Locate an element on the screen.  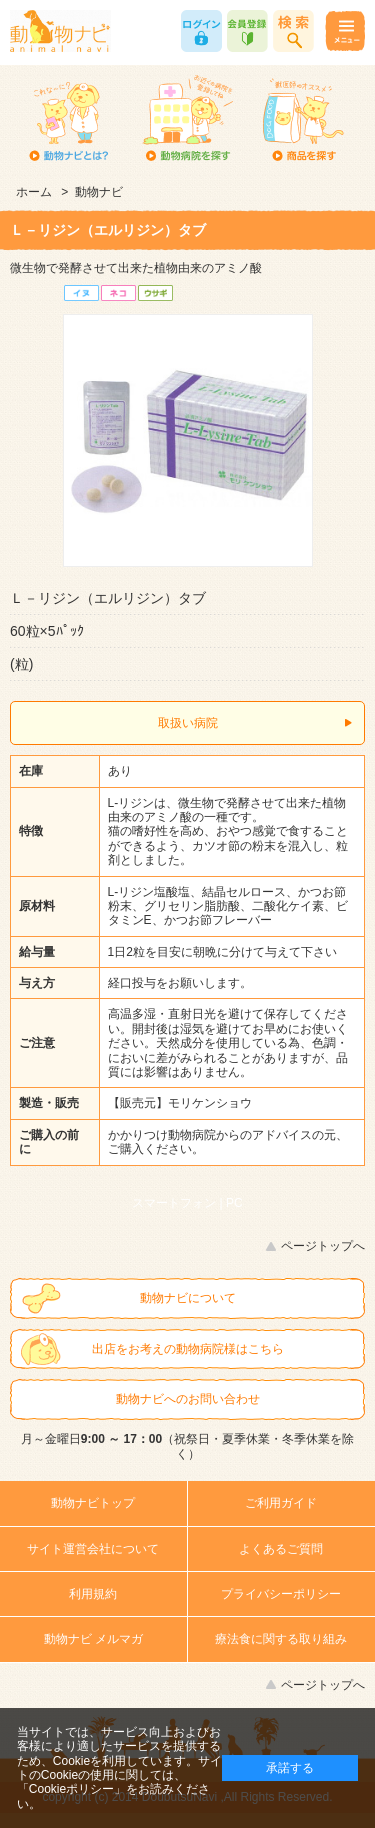
動物ナビ メルマガ is located at coordinates (93, 1639).